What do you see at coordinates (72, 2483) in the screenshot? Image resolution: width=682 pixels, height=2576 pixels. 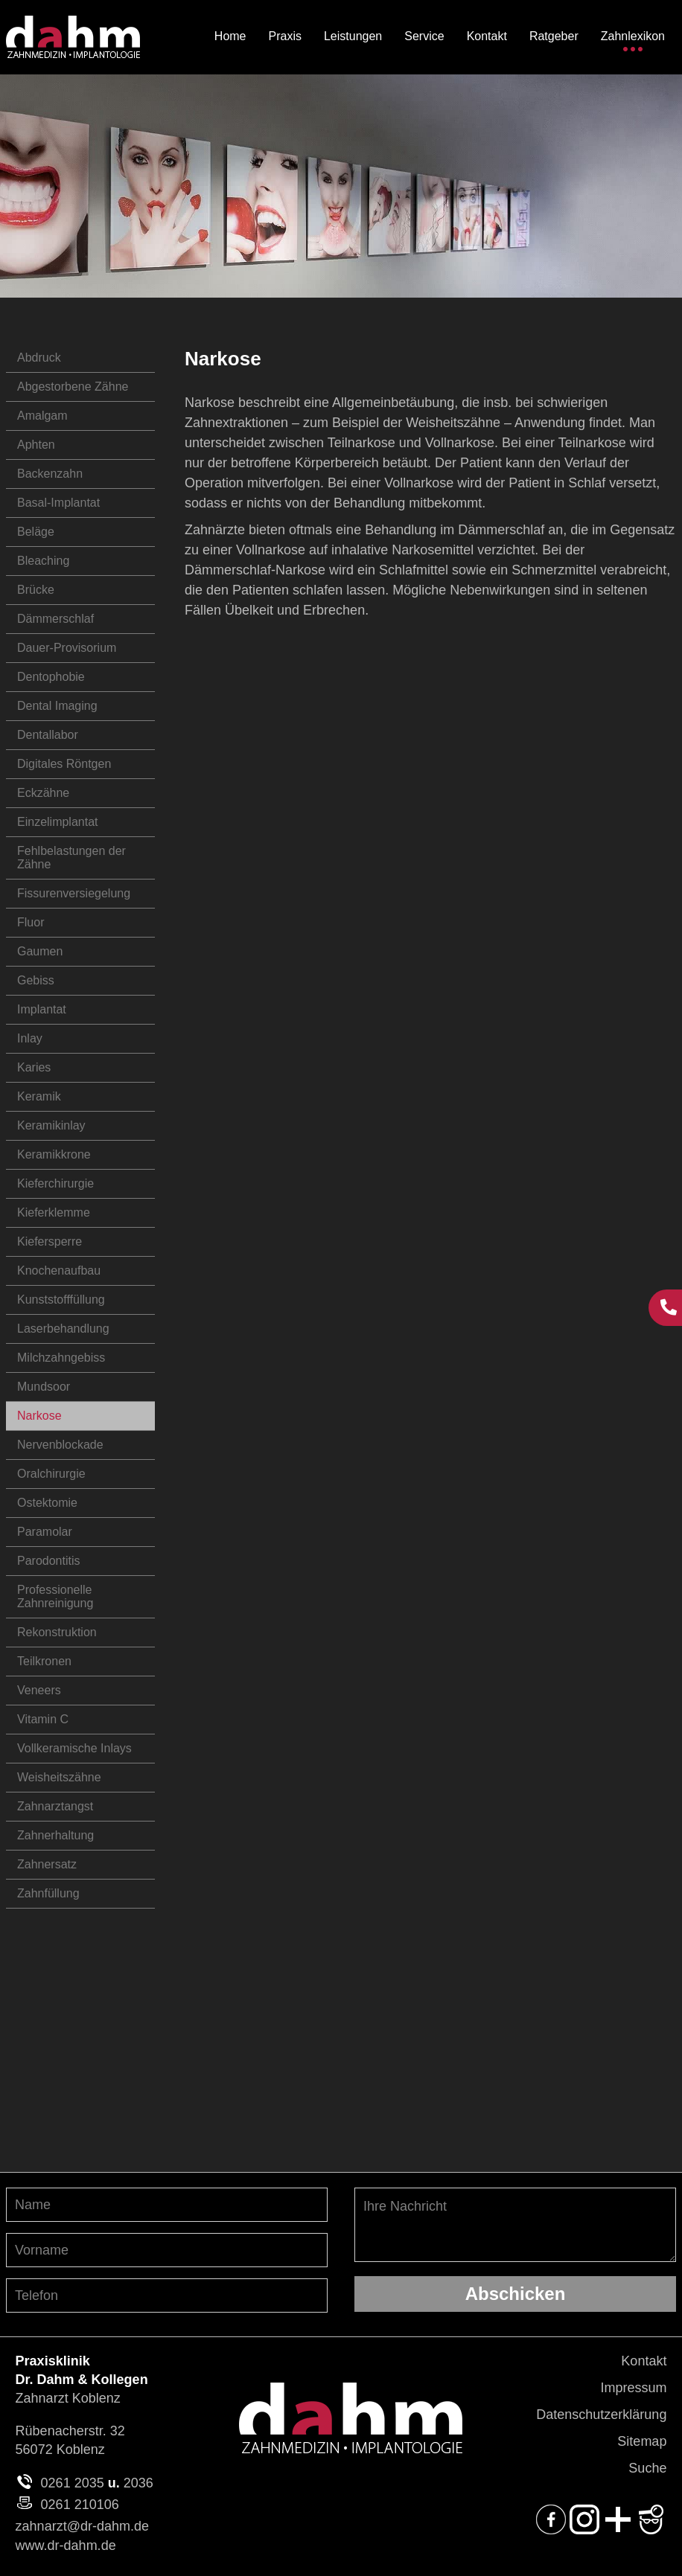 I see `0261 2035` at bounding box center [72, 2483].